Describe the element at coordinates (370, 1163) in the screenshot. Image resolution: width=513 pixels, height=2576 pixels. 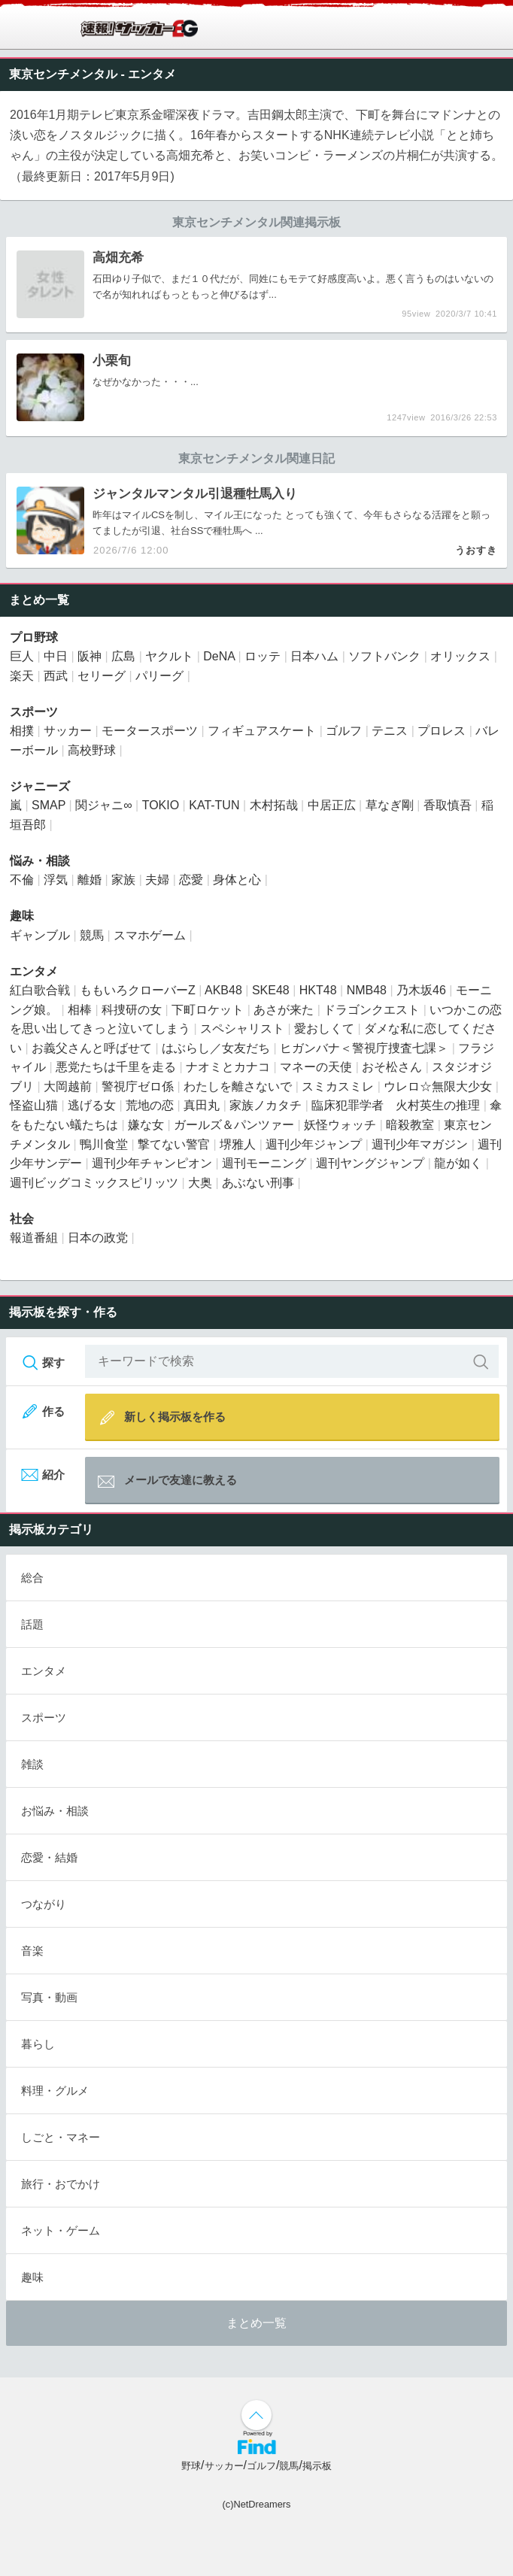
I see `週刊ヤングジャンプ` at that location.